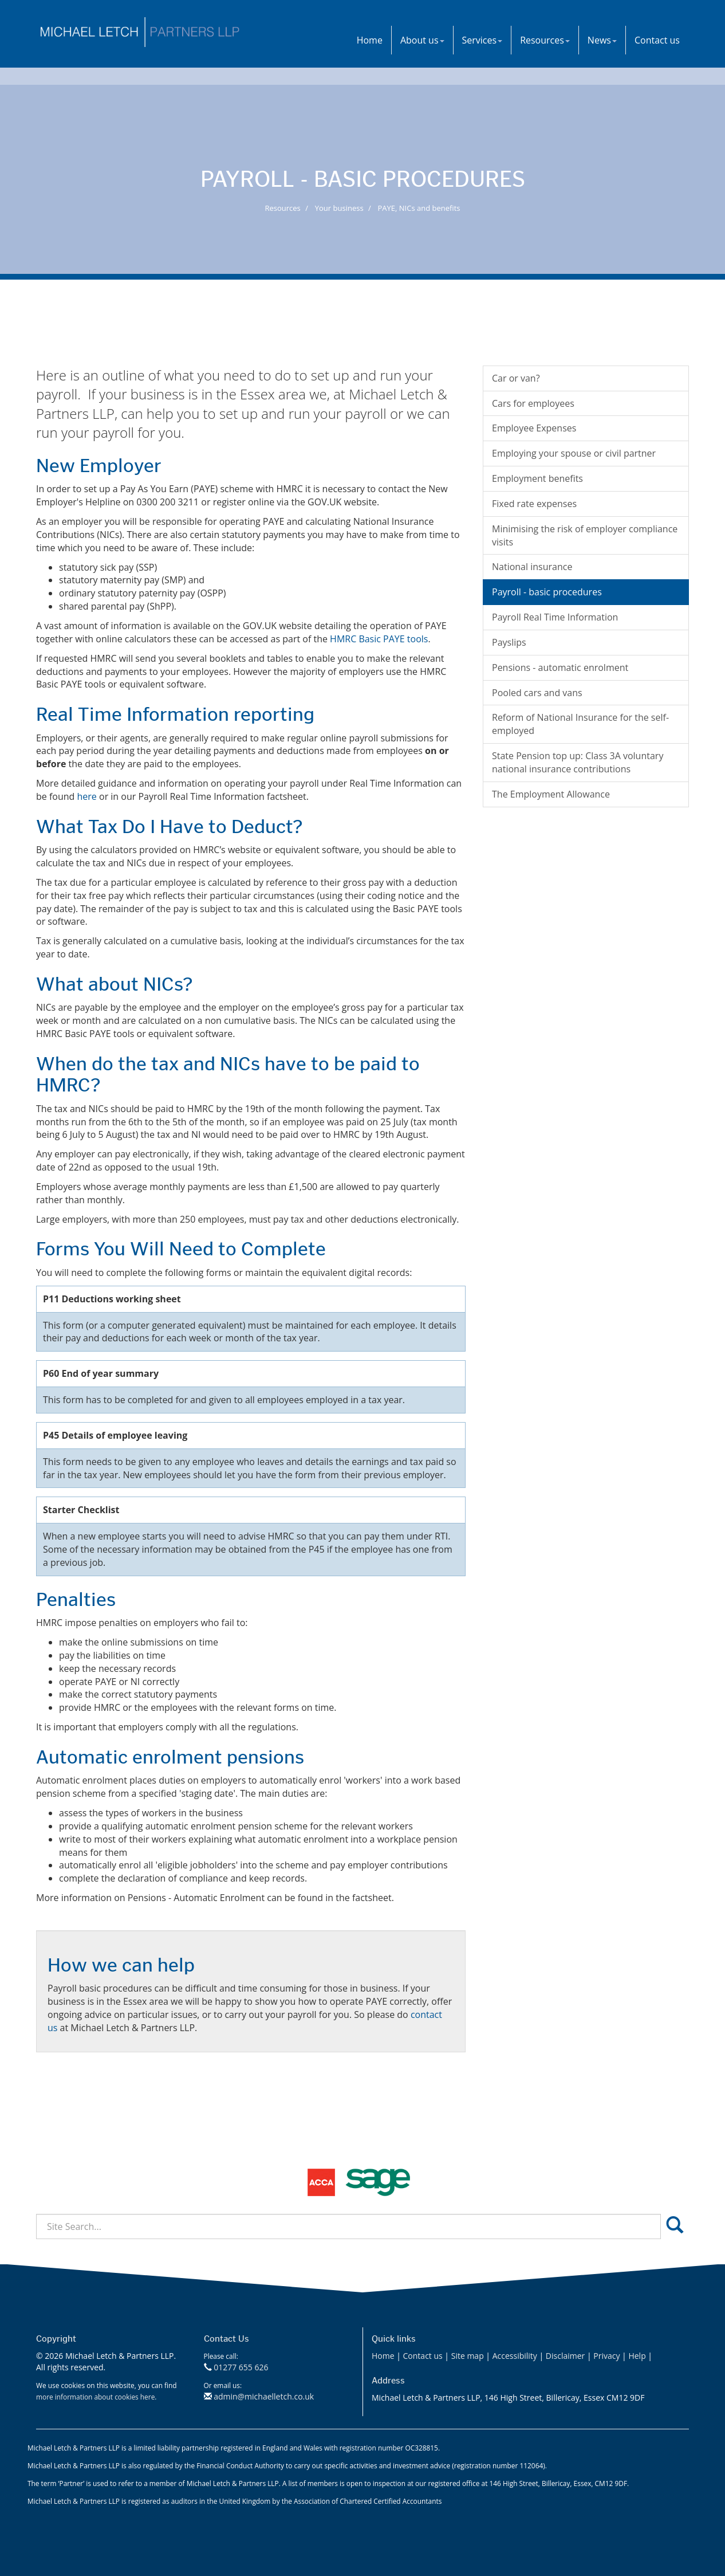 Image resolution: width=725 pixels, height=2576 pixels. Describe the element at coordinates (602, 40) in the screenshot. I see `News` at that location.